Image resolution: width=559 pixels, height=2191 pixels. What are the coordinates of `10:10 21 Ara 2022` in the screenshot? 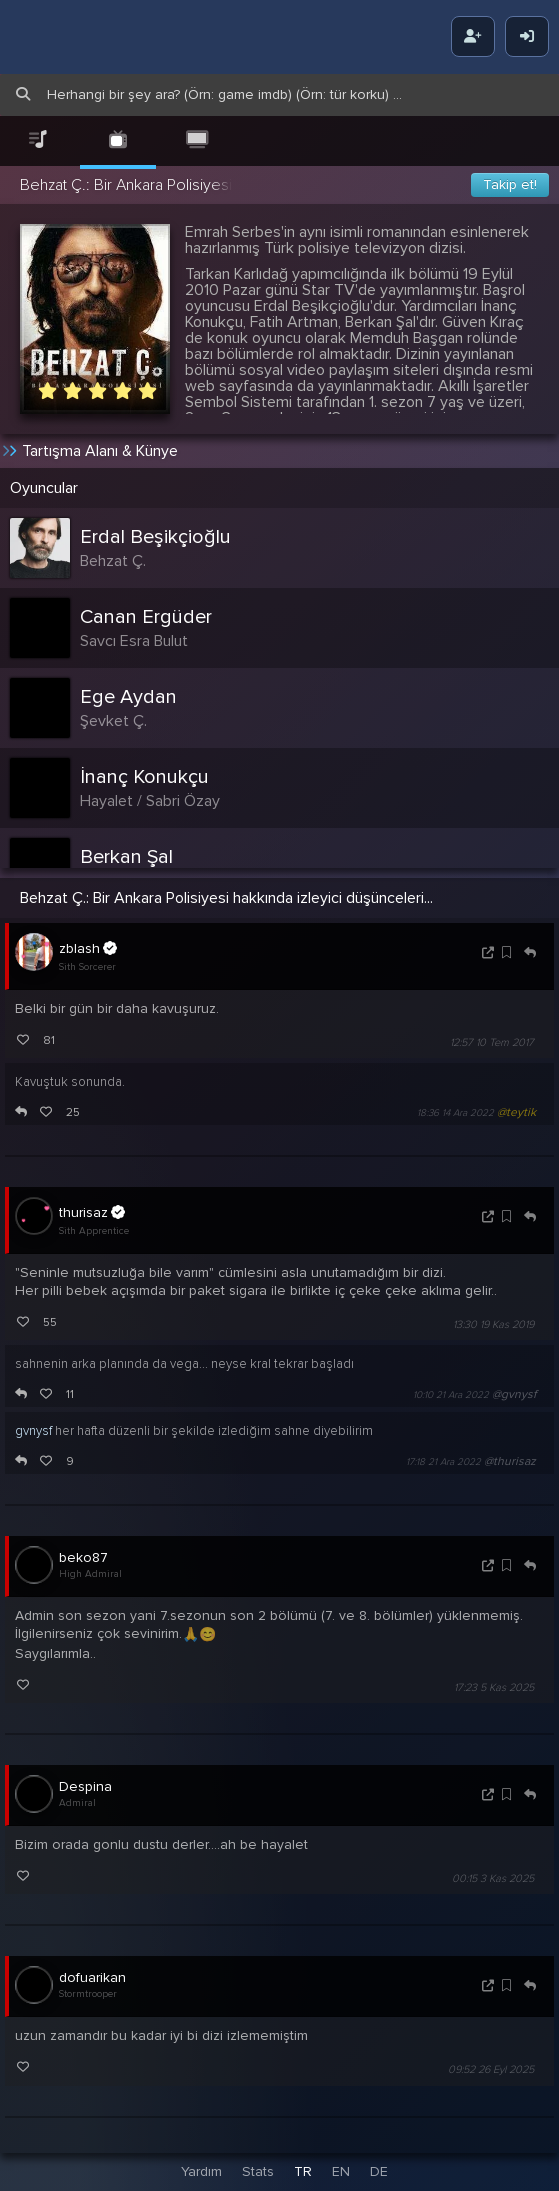 It's located at (451, 1395).